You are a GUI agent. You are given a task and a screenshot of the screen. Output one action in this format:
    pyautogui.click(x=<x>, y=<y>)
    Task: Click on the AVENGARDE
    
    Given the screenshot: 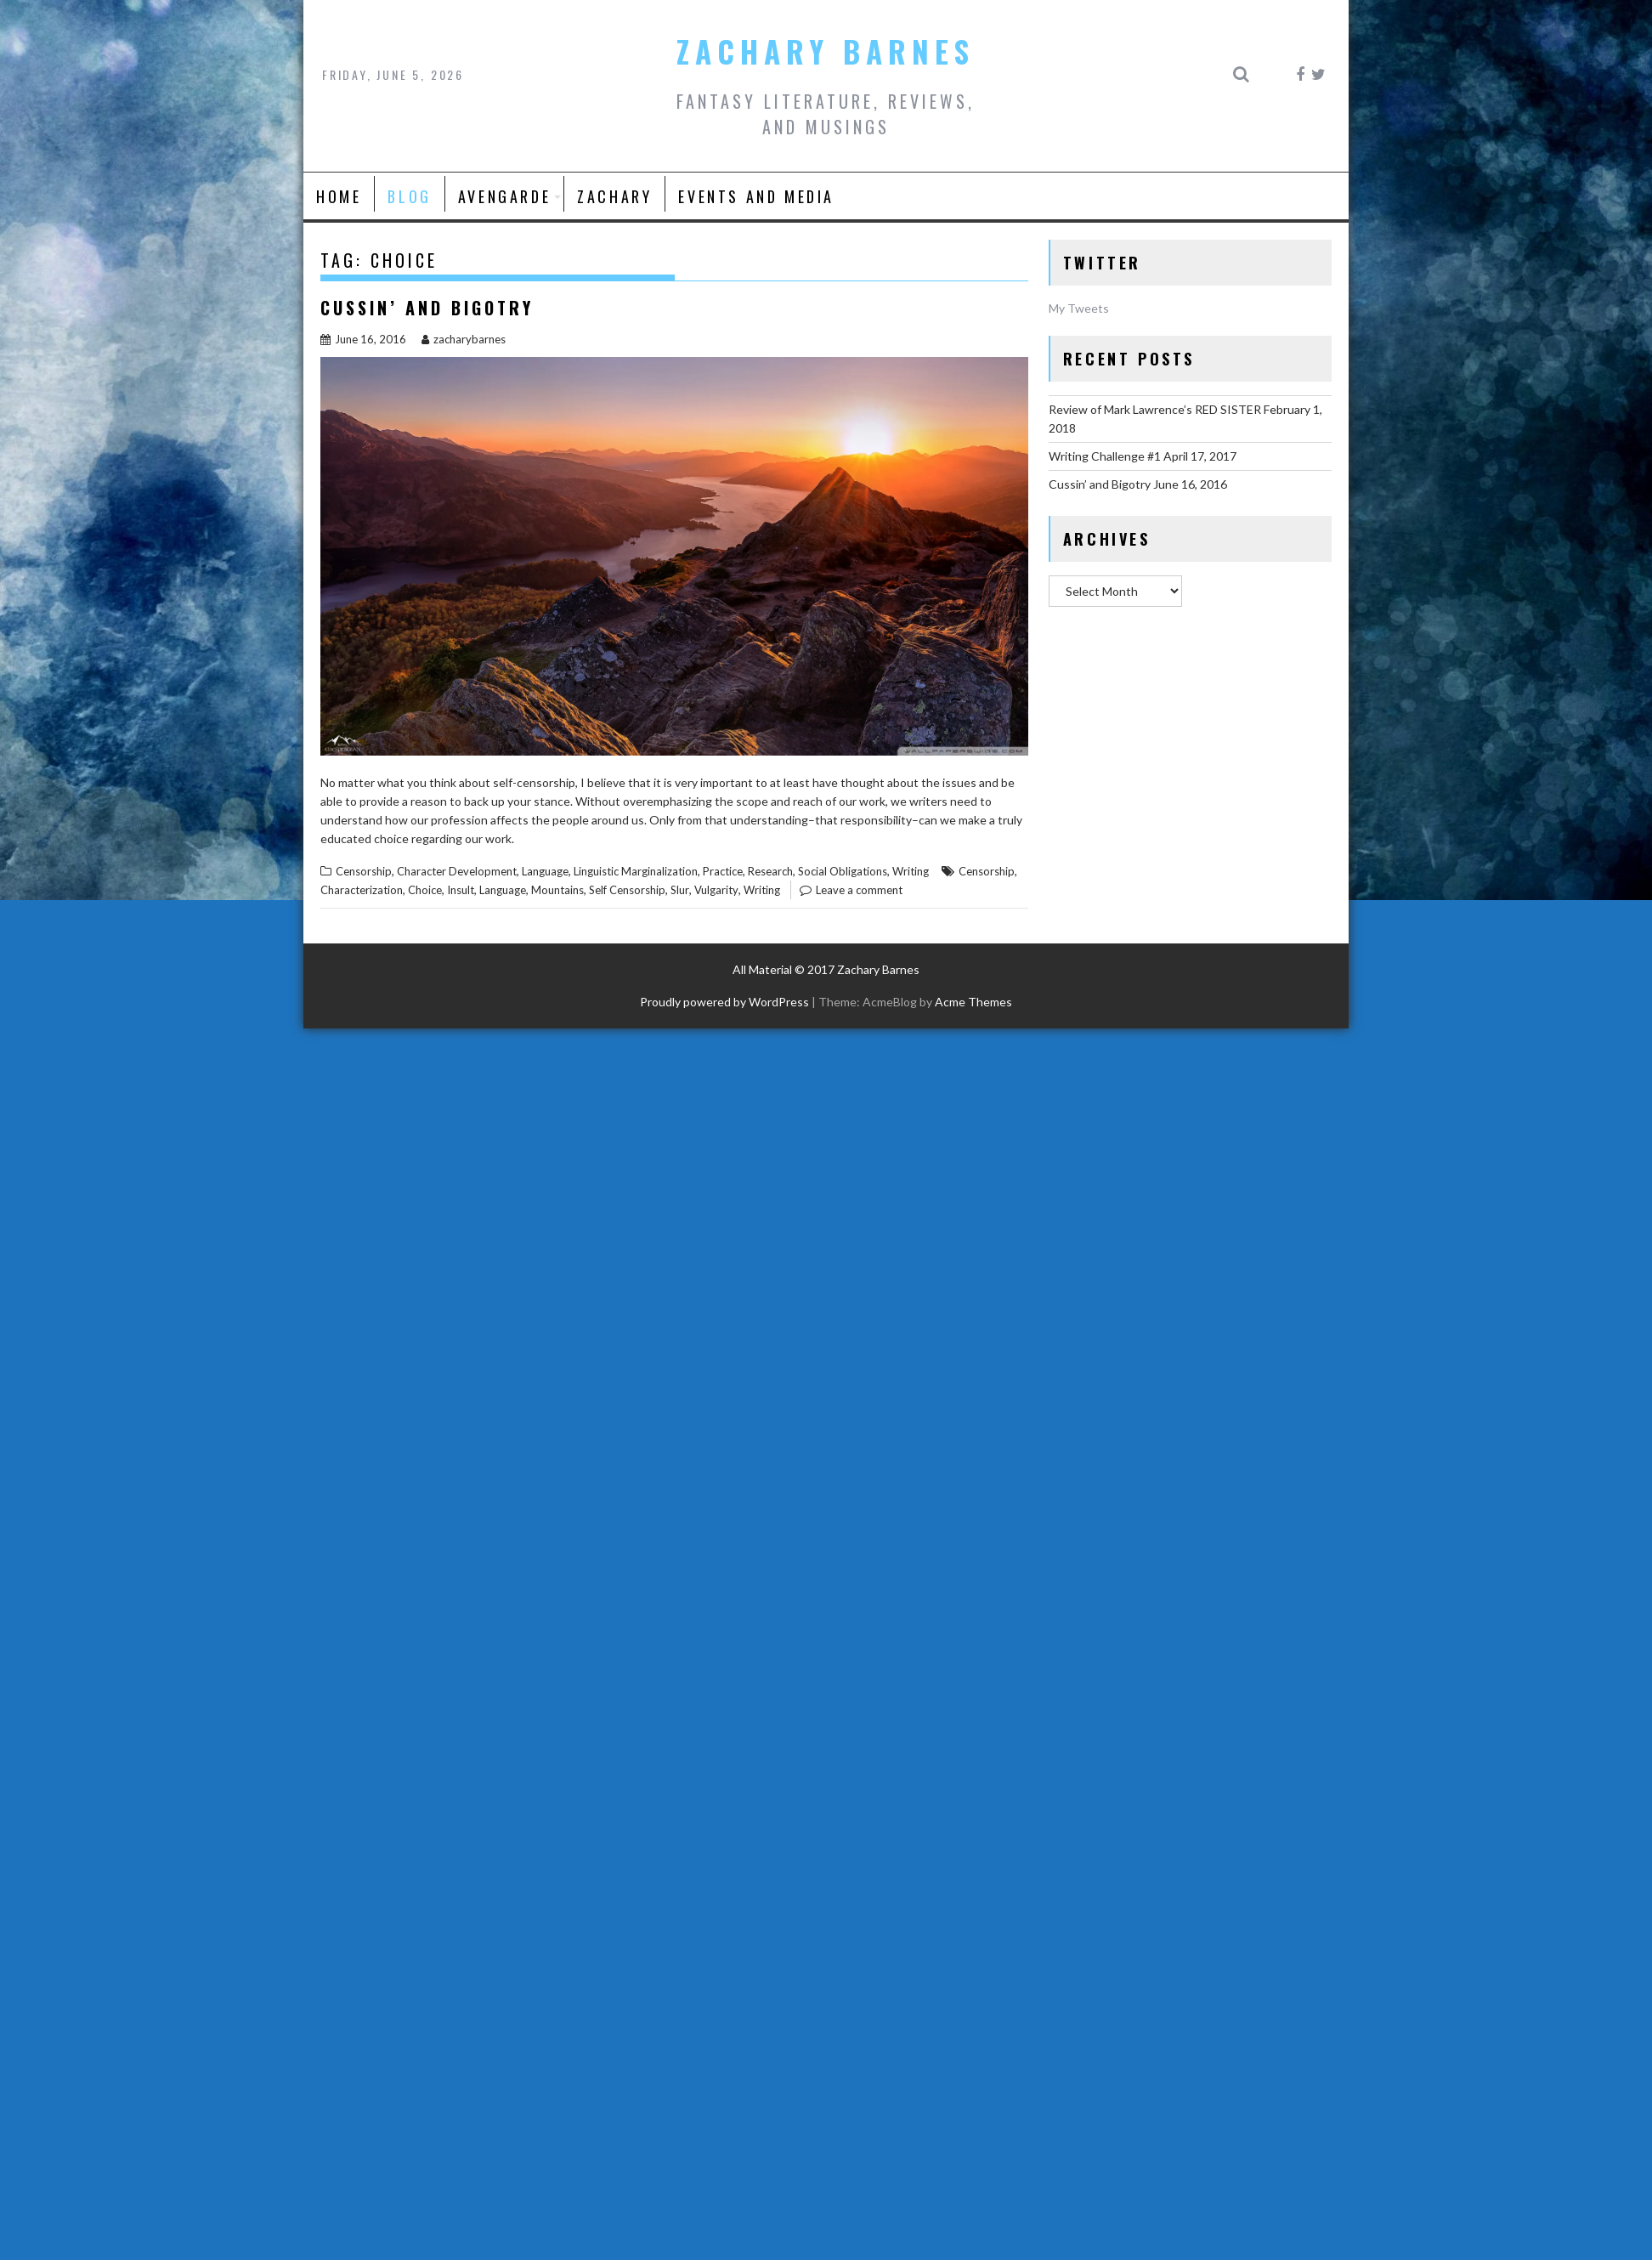 What is the action you would take?
    pyautogui.click(x=504, y=196)
    